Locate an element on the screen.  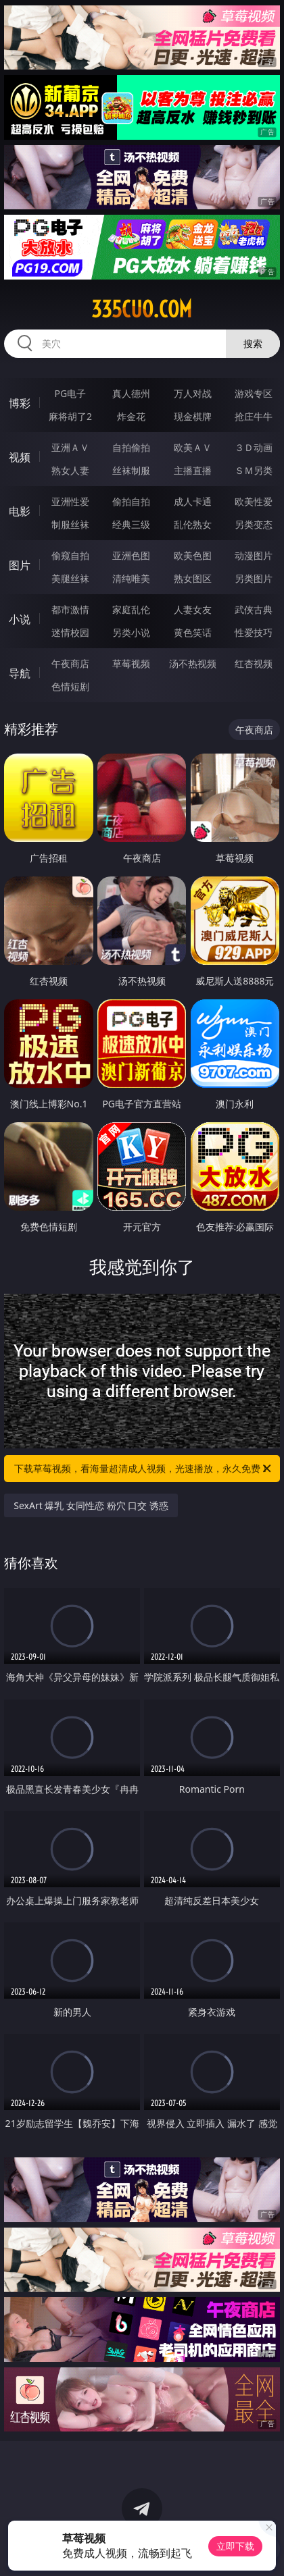
下载草莓视频，看海量超清成人视频，光速播放，永久免费！ is located at coordinates (143, 1469).